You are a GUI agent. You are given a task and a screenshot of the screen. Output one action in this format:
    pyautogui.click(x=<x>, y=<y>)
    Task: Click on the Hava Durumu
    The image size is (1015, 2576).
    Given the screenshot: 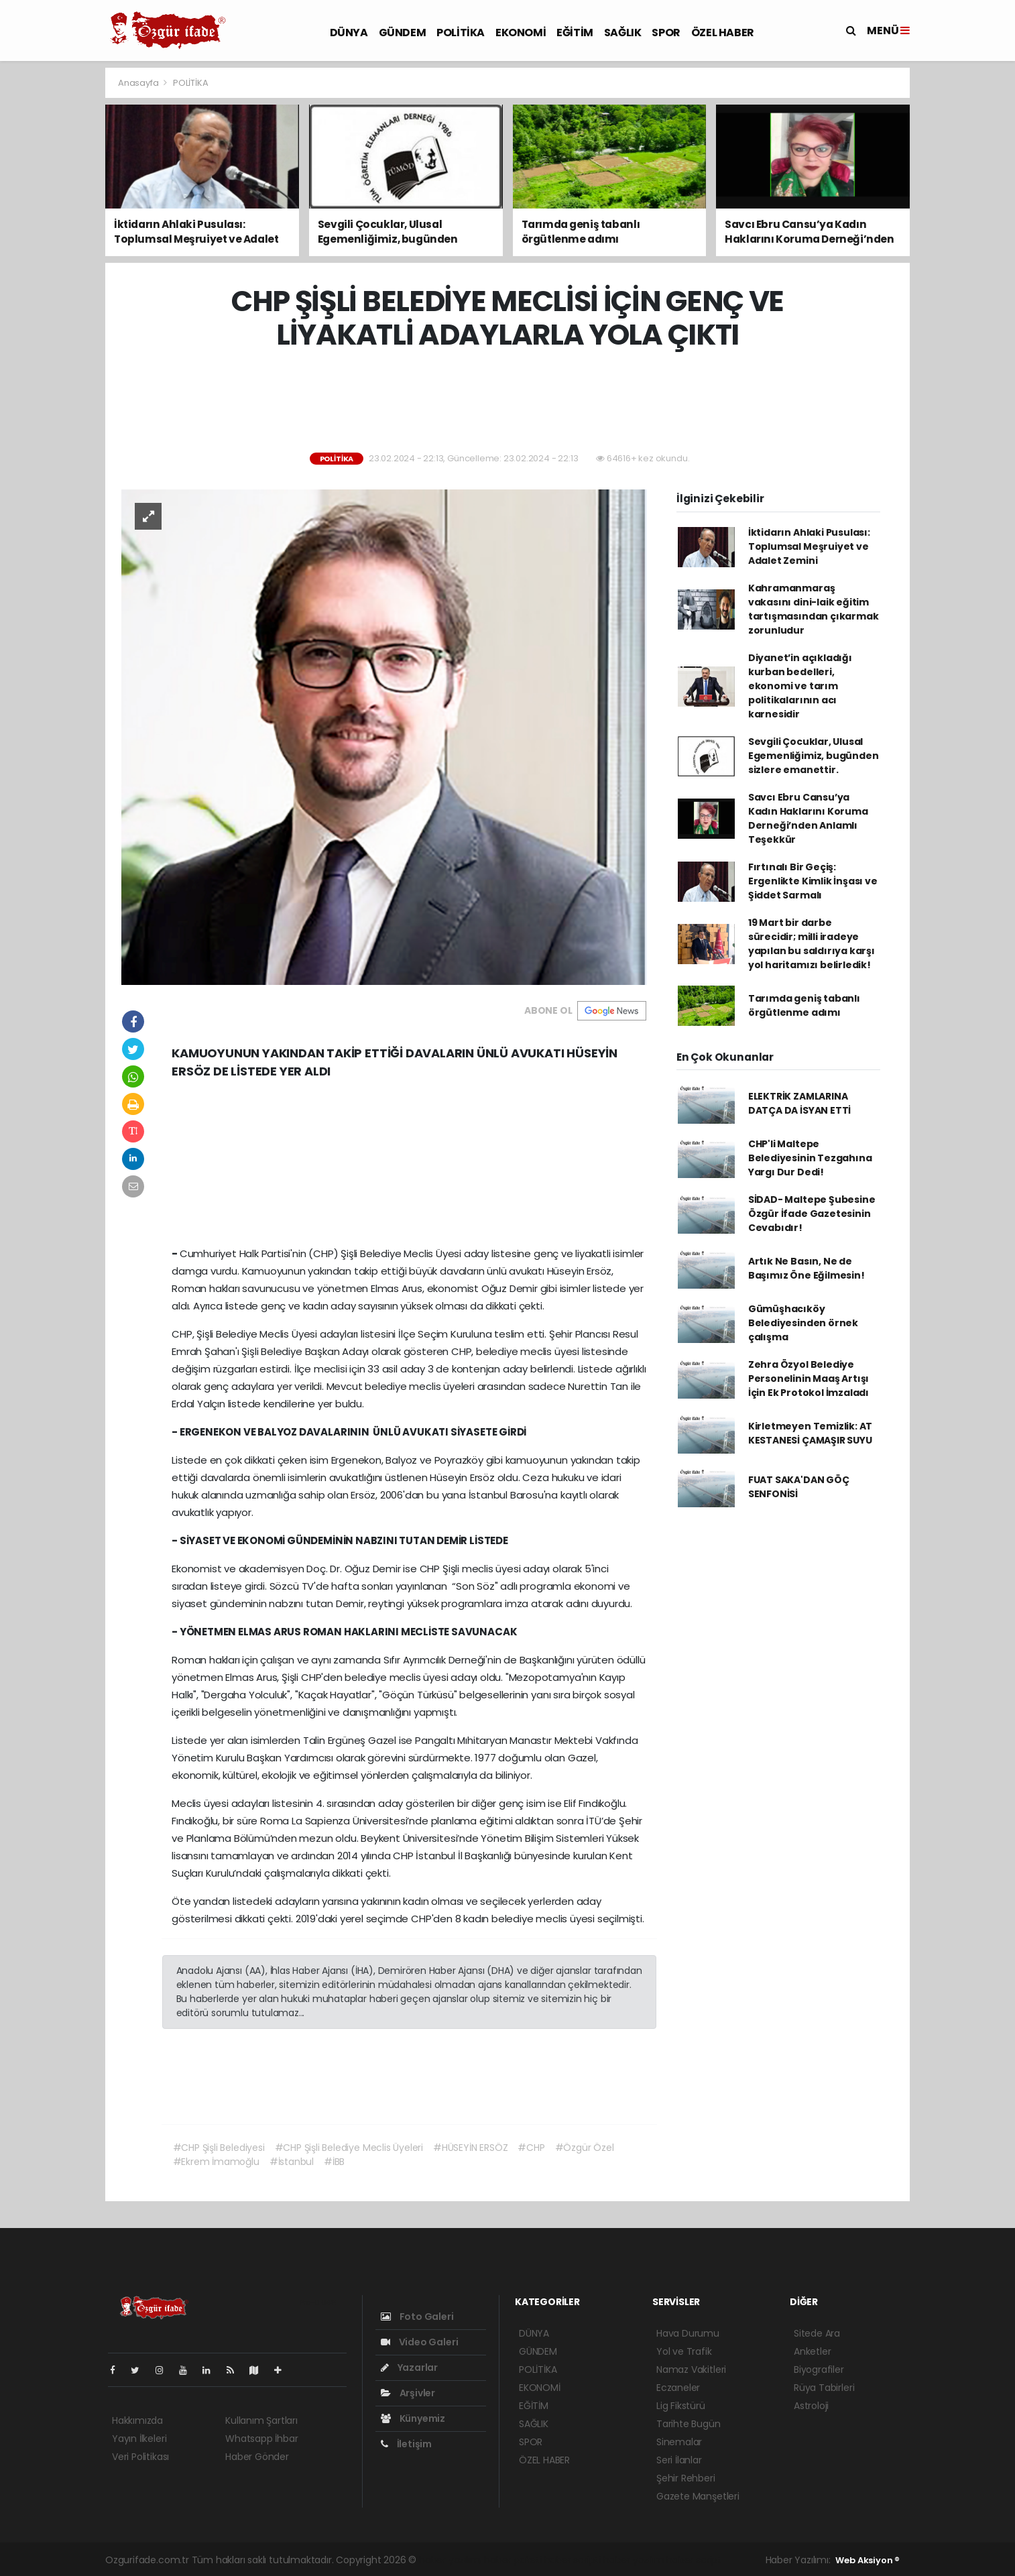 What is the action you would take?
    pyautogui.click(x=687, y=2333)
    